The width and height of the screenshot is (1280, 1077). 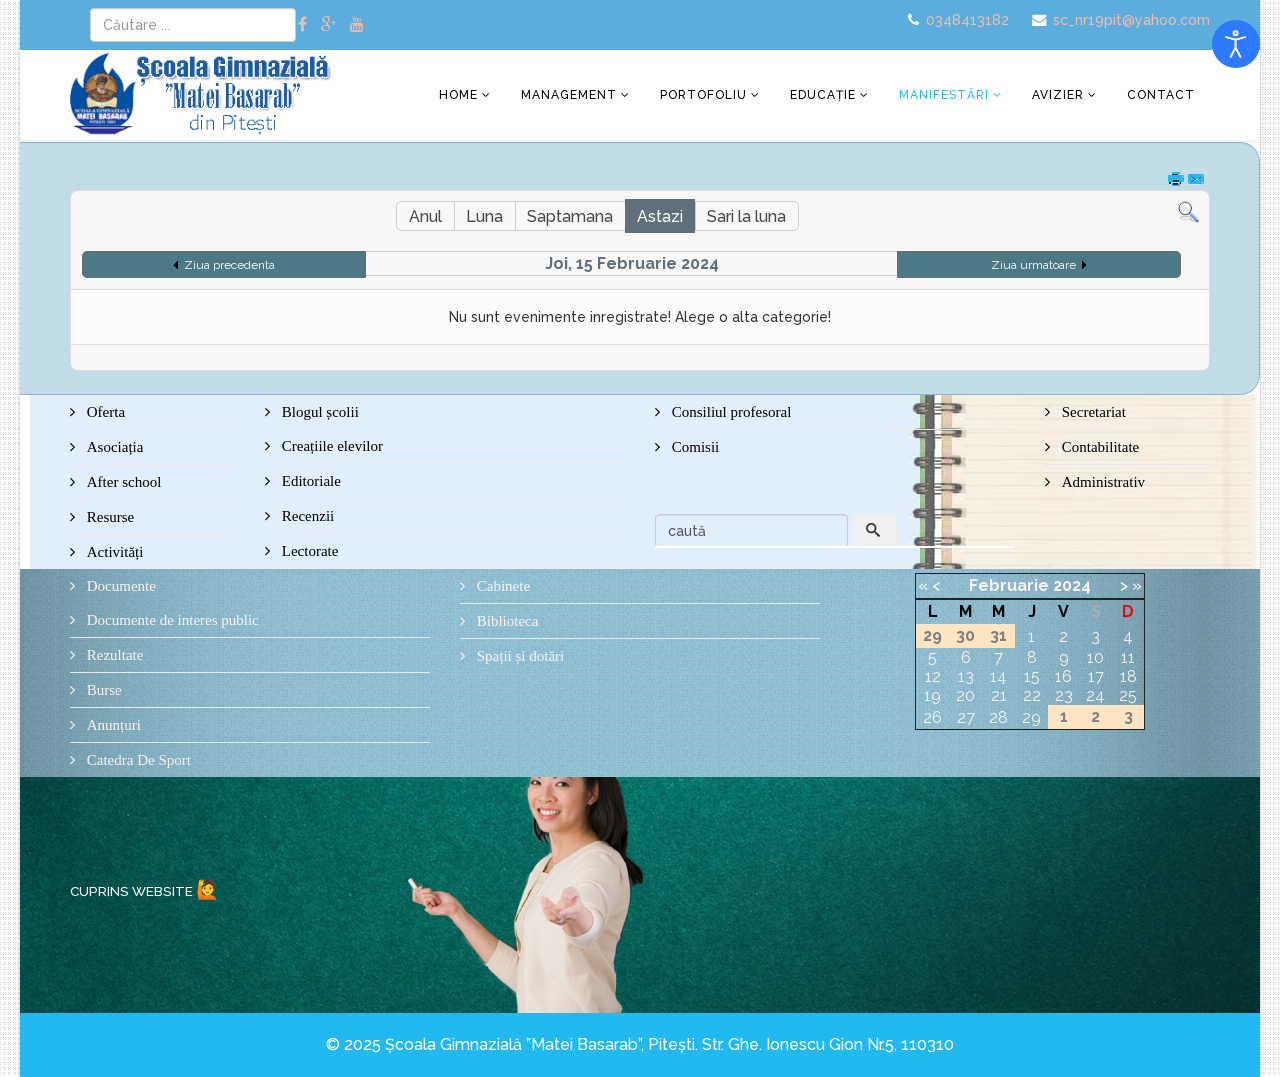 I want to click on Contabilitate, so click(x=1098, y=447).